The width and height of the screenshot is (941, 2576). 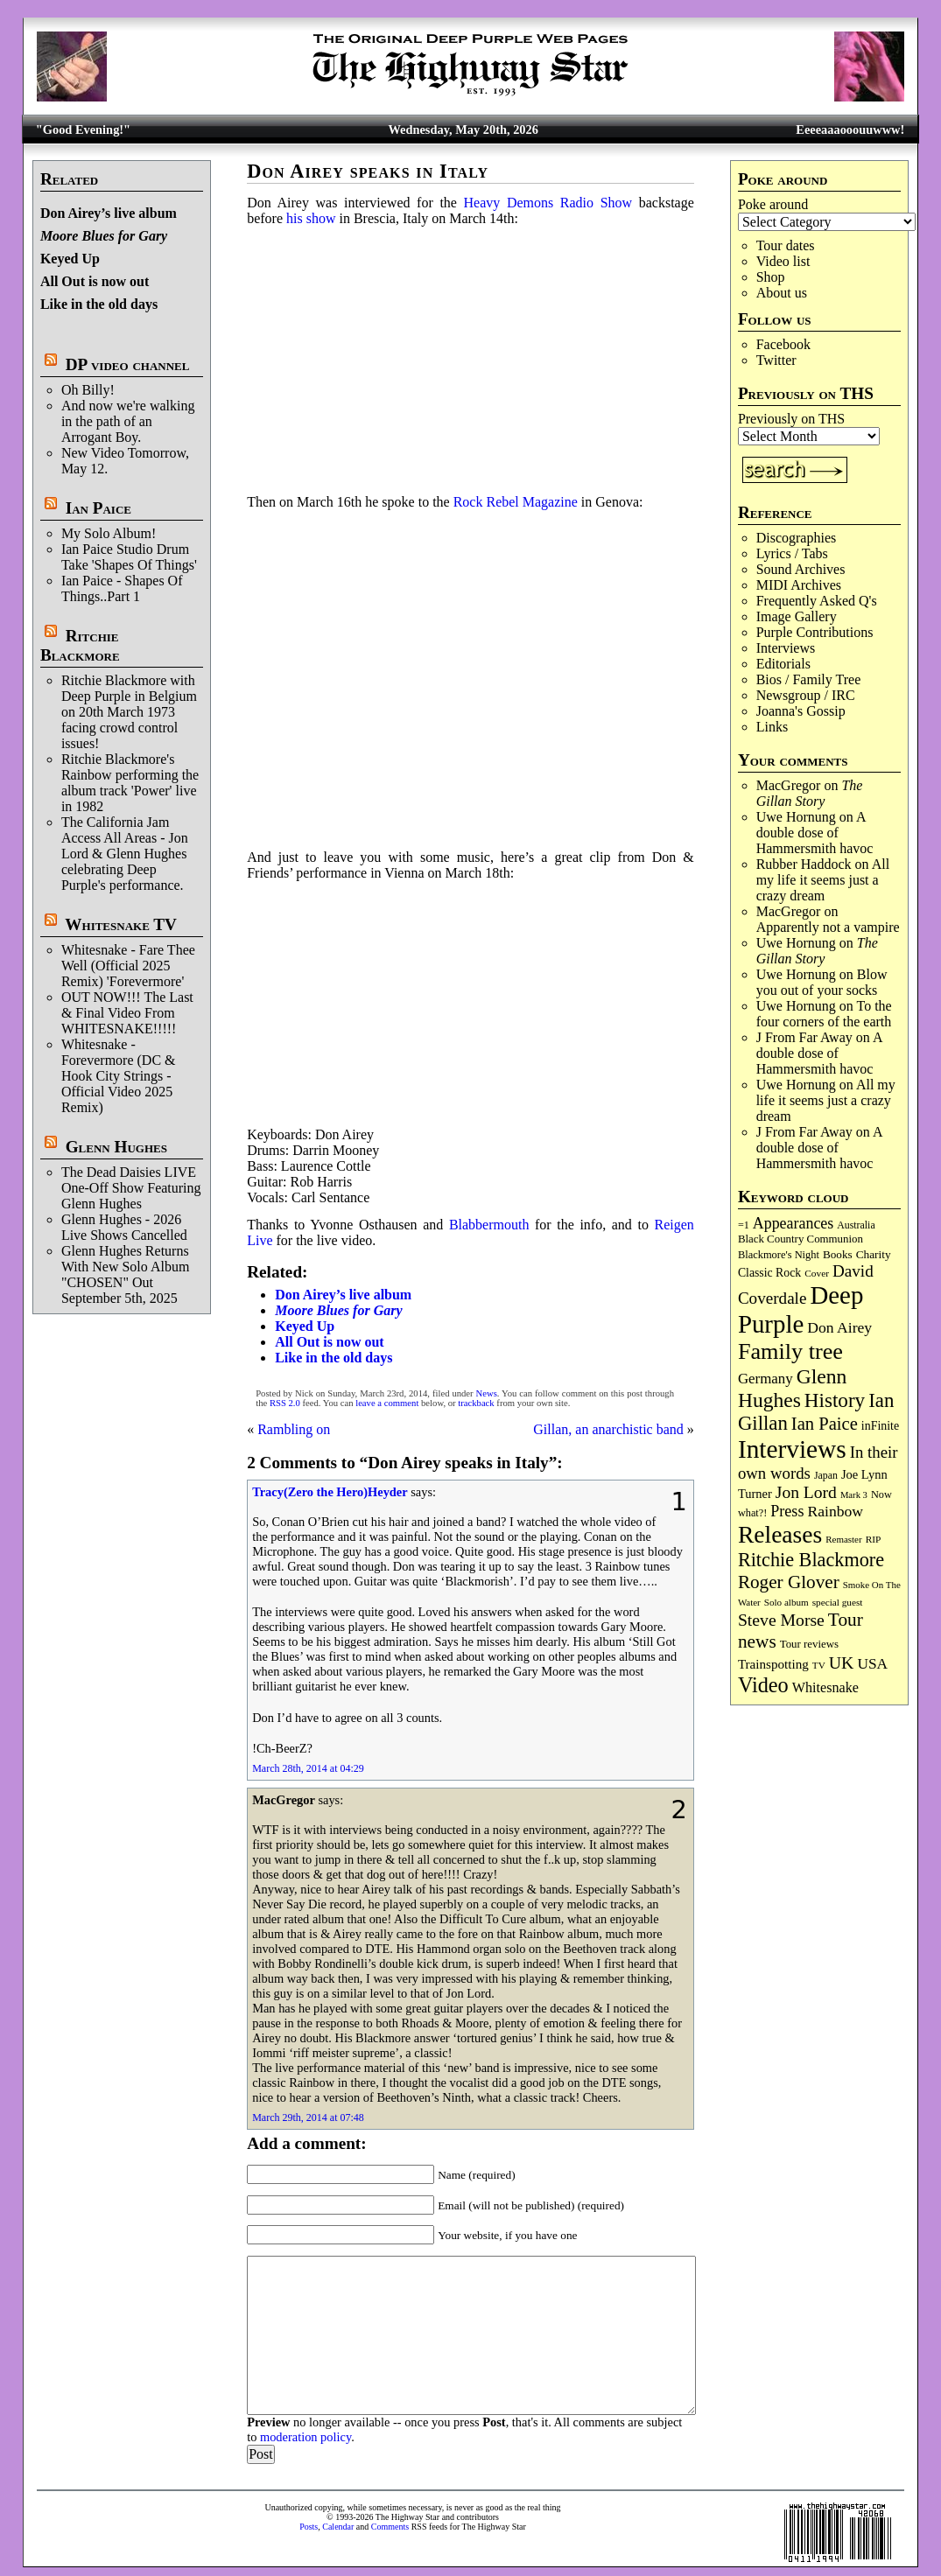 I want to click on inFinite [inFinite (107 items)], so click(x=880, y=1425).